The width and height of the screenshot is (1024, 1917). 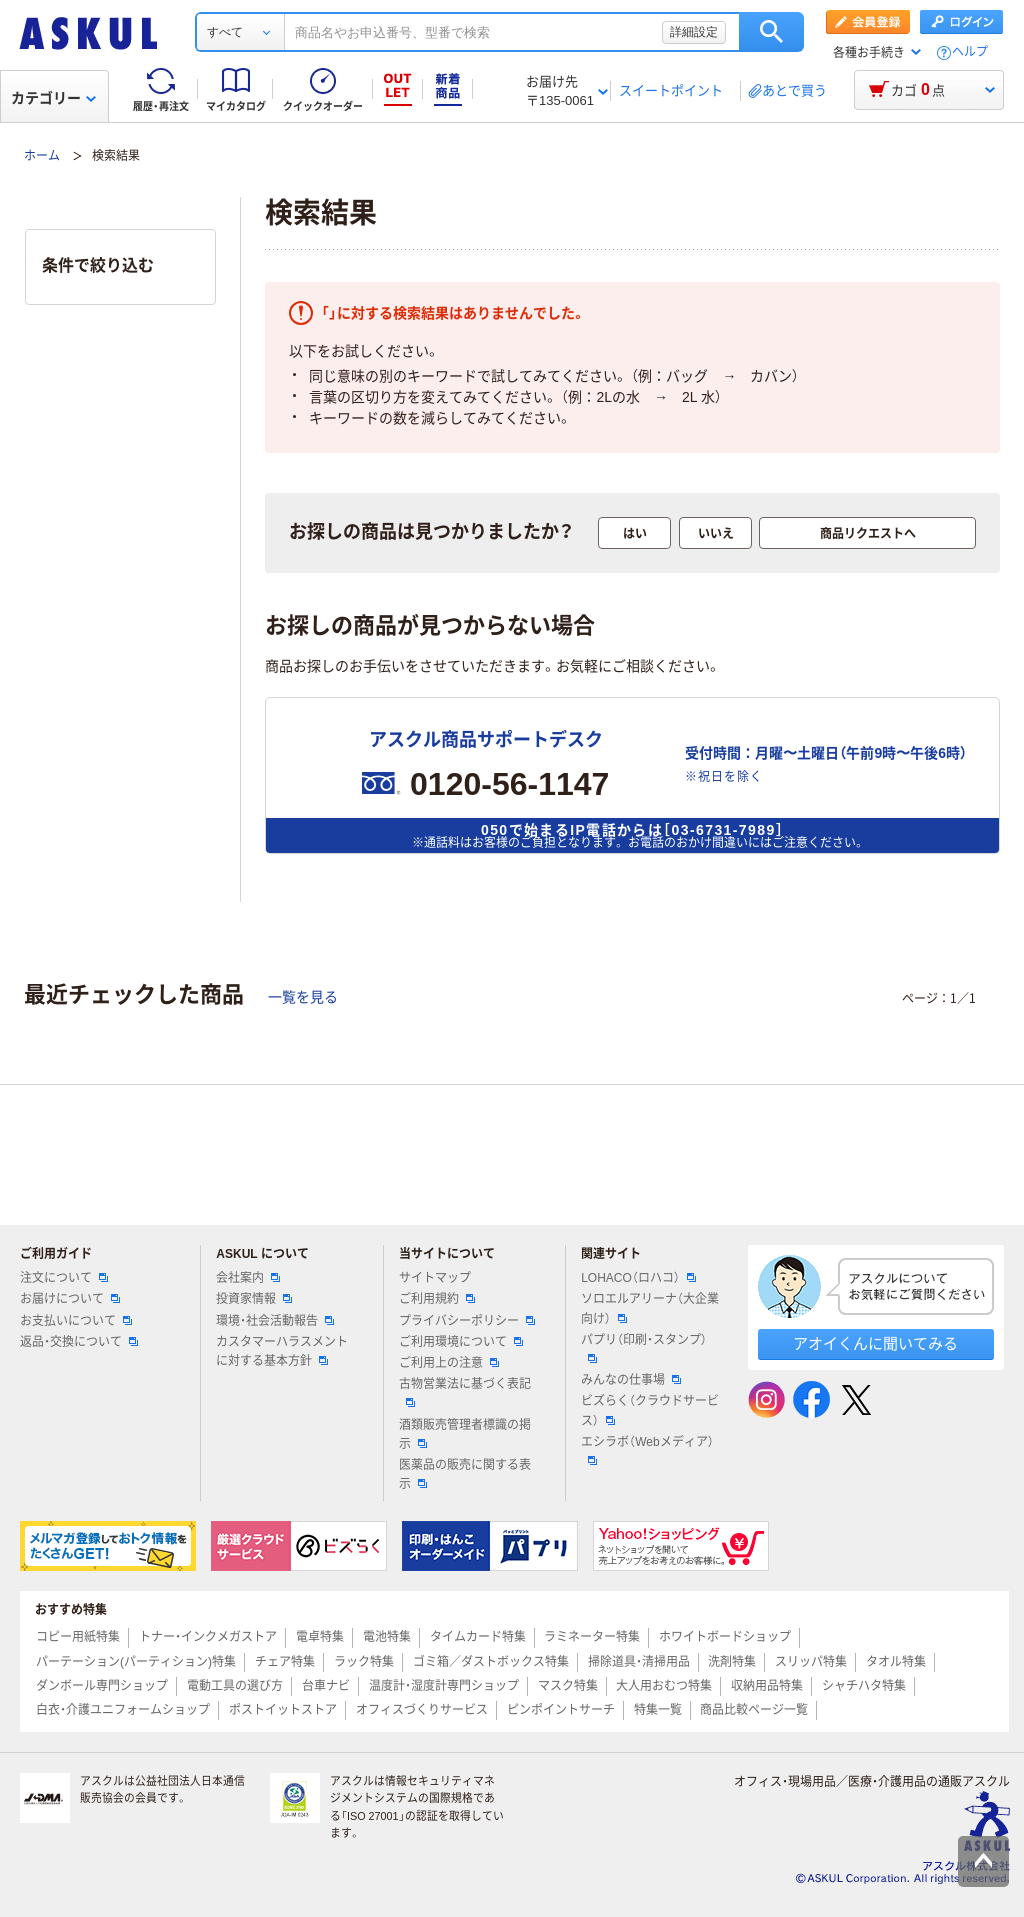 What do you see at coordinates (970, 52) in the screenshot?
I see `ヘルプ` at bounding box center [970, 52].